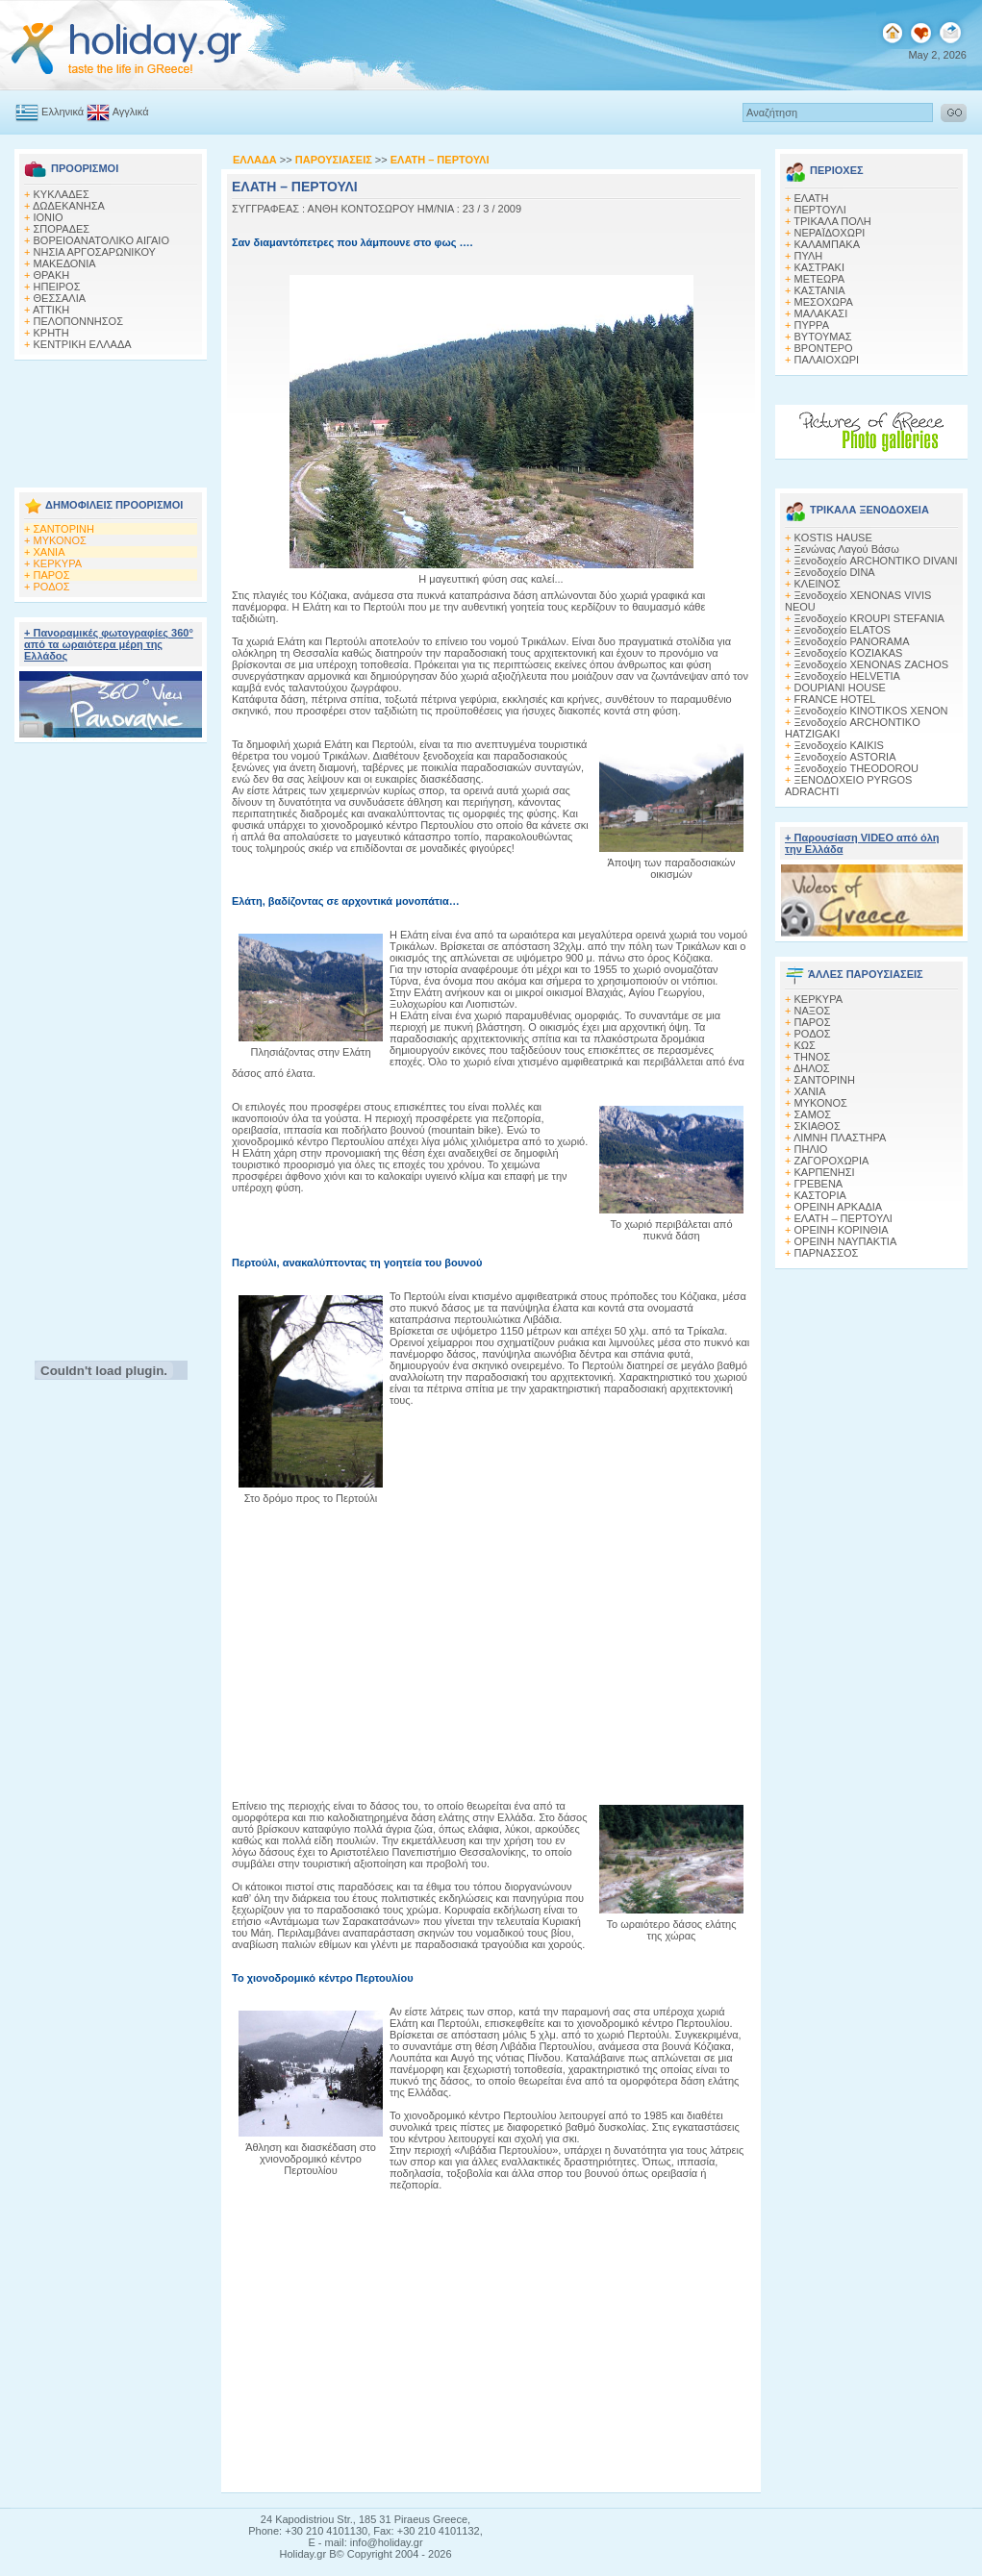 The width and height of the screenshot is (982, 2576). I want to click on ΠΑΡΝΑΣΣΟΣ, so click(826, 1253).